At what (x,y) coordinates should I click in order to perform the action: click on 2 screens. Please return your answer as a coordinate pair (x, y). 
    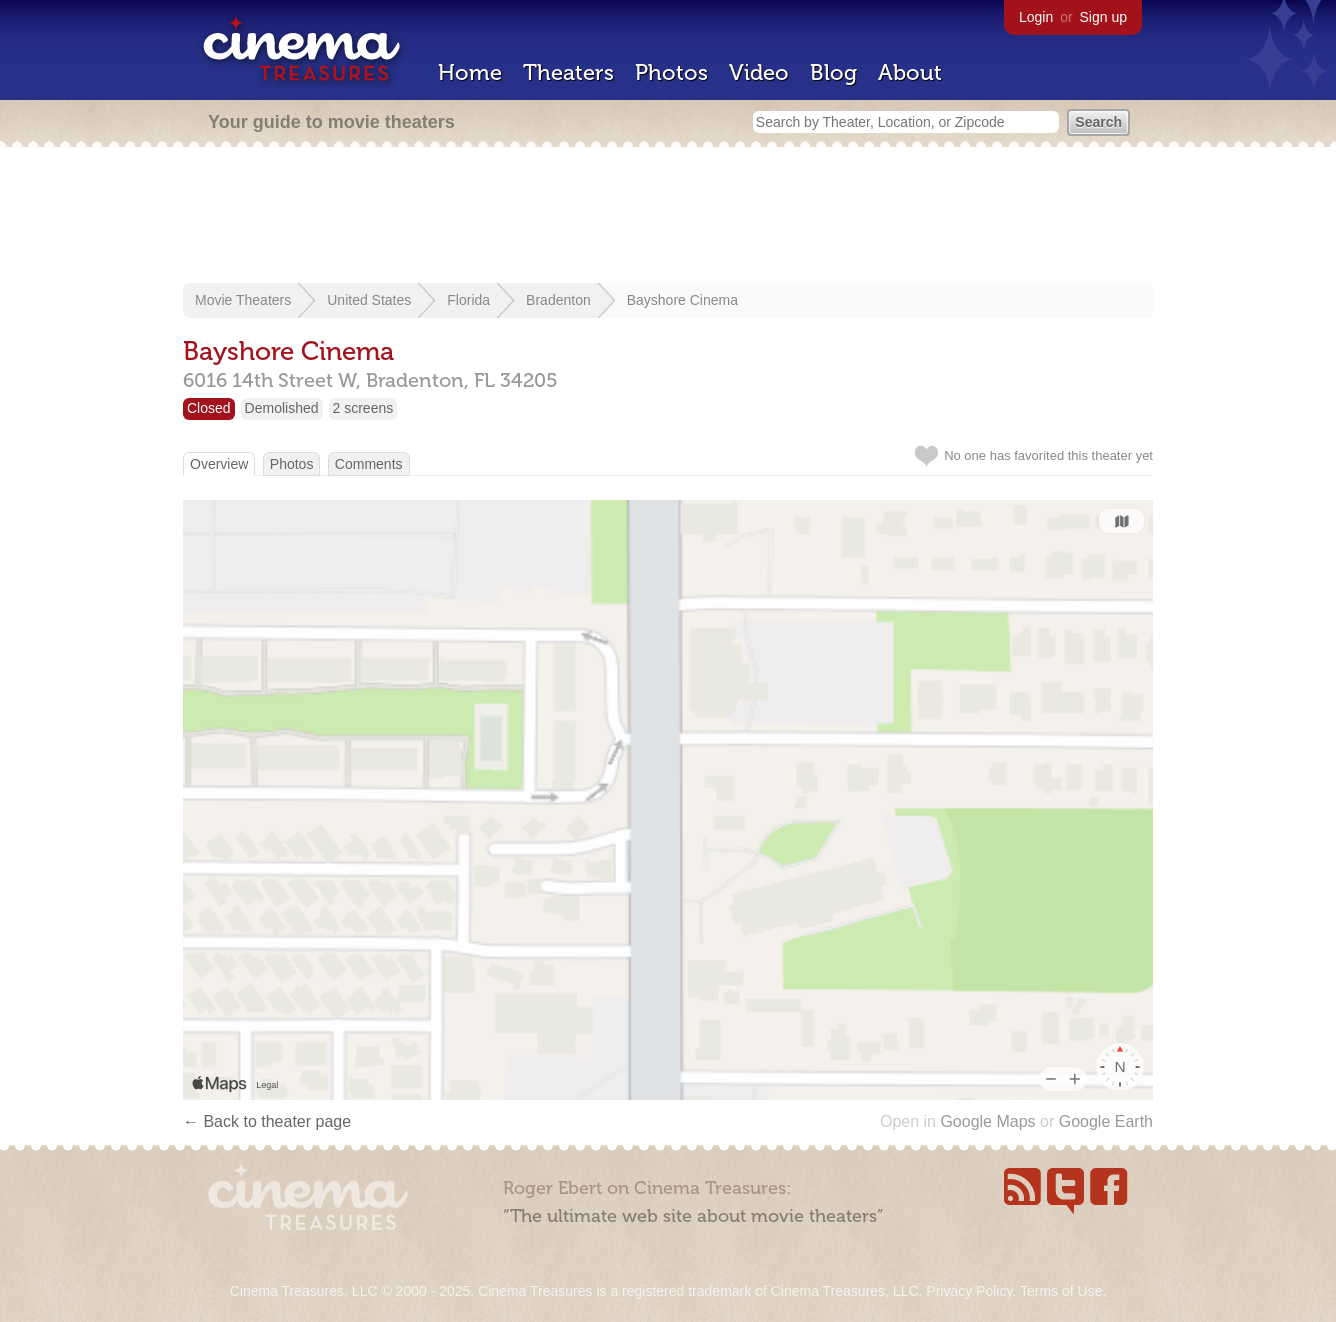
    Looking at the image, I should click on (363, 408).